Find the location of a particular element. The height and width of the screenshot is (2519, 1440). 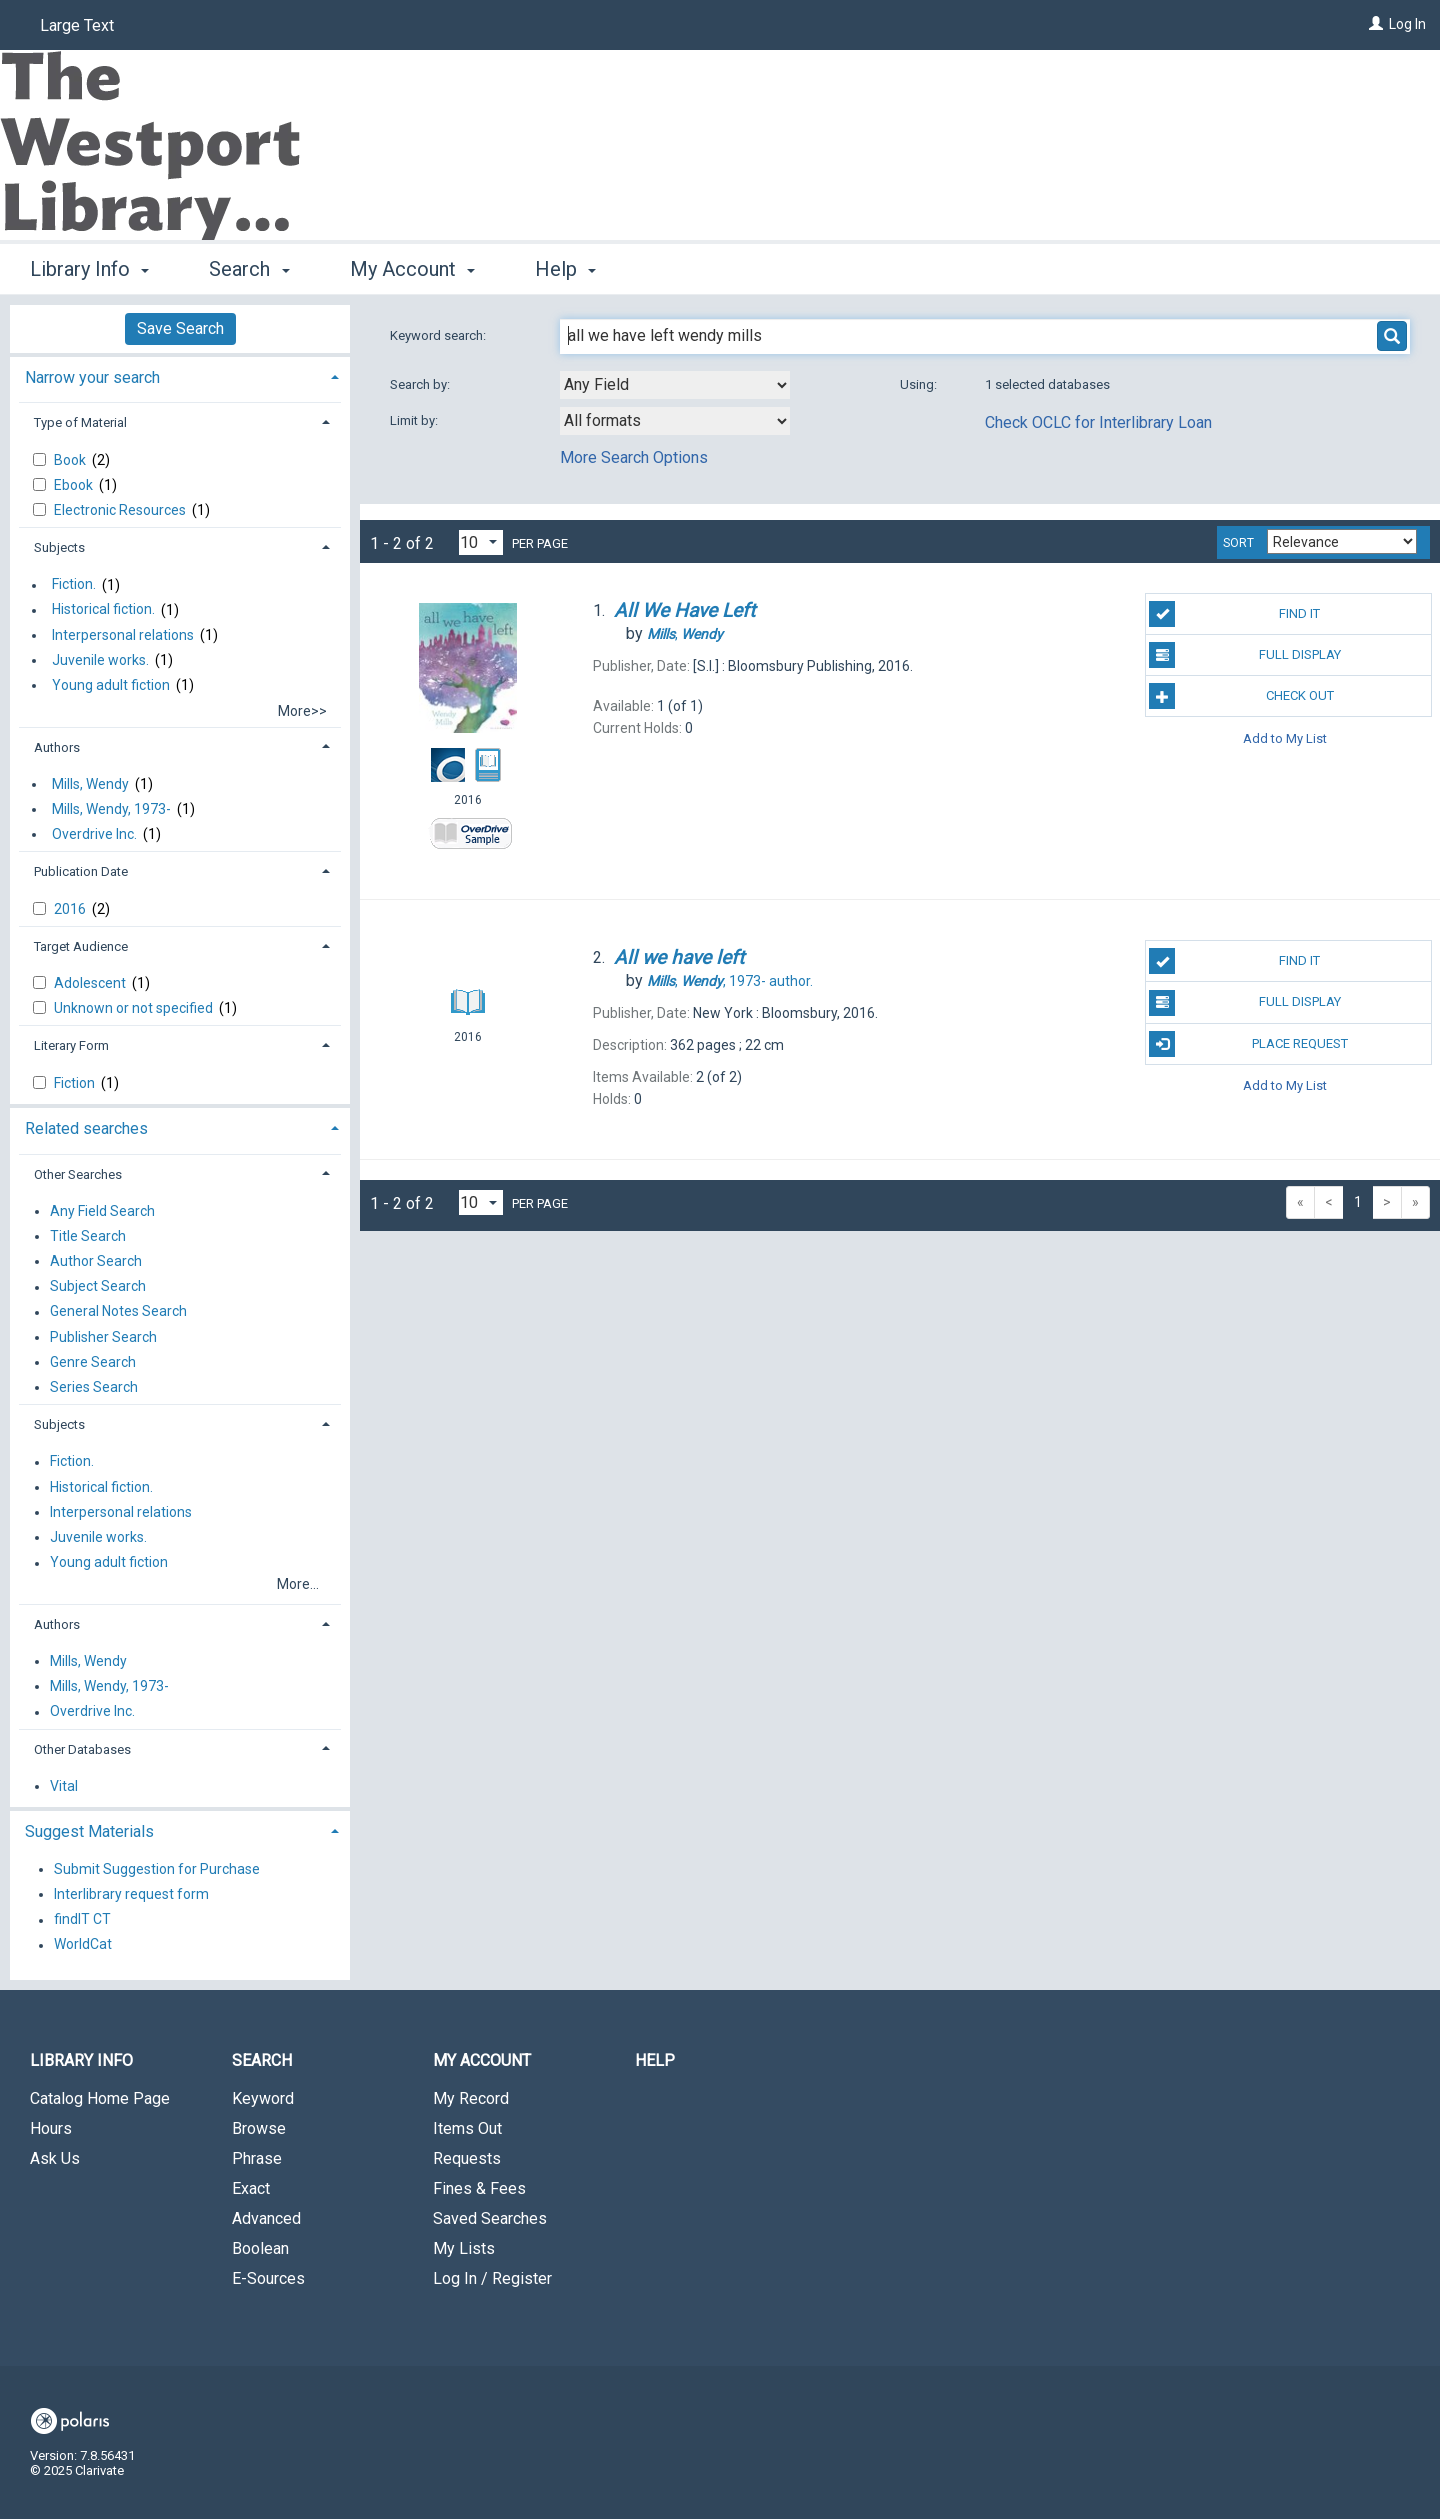

Help is located at coordinates (655, 2060).